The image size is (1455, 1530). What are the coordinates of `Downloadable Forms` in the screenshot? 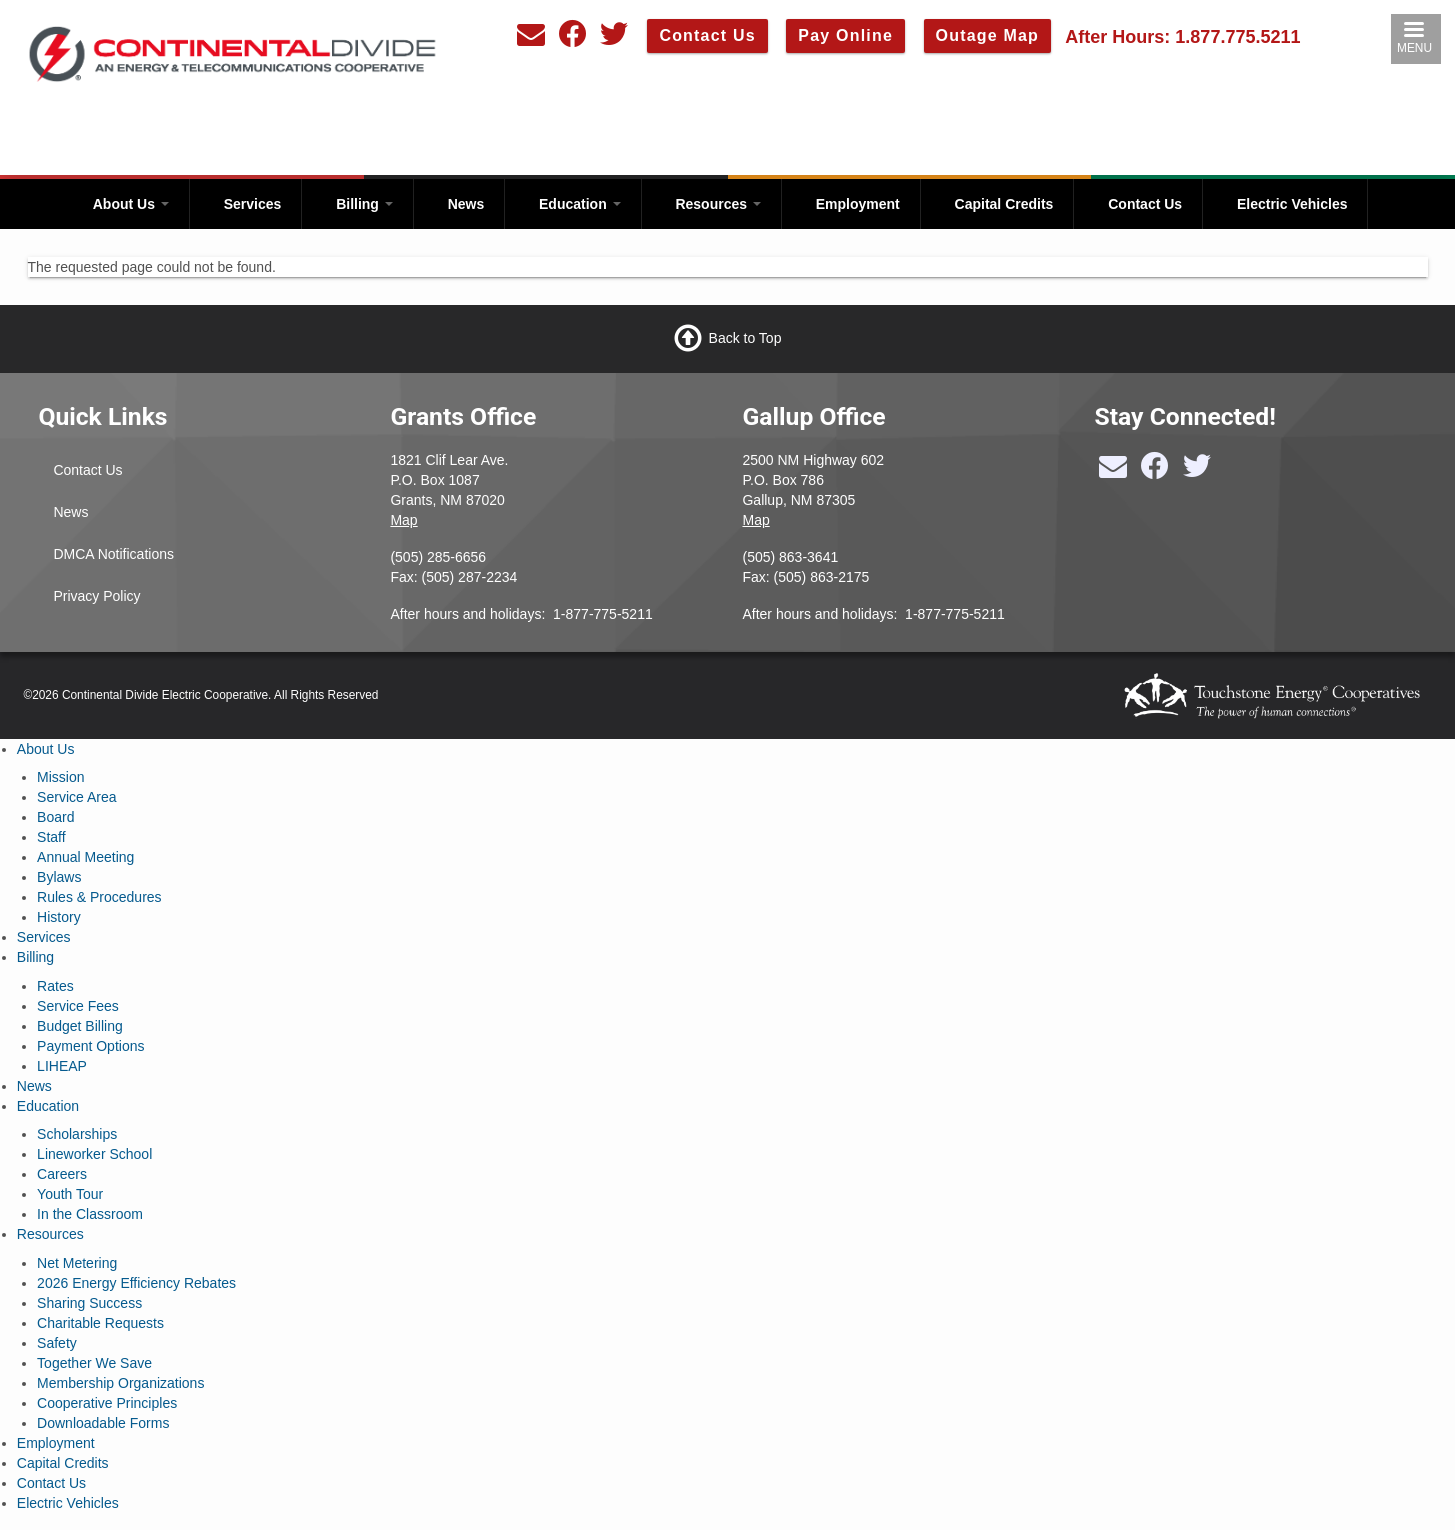 It's located at (103, 1423).